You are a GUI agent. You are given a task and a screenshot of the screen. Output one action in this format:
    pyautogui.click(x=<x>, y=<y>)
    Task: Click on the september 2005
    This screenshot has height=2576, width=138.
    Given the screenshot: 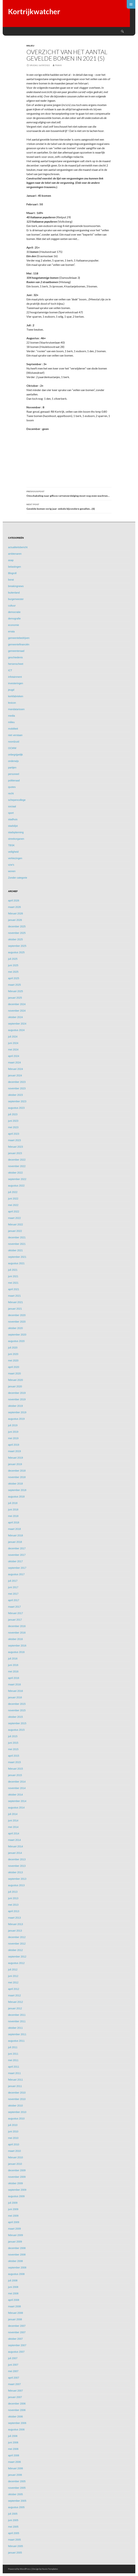 What is the action you would take?
    pyautogui.click(x=17, y=2500)
    